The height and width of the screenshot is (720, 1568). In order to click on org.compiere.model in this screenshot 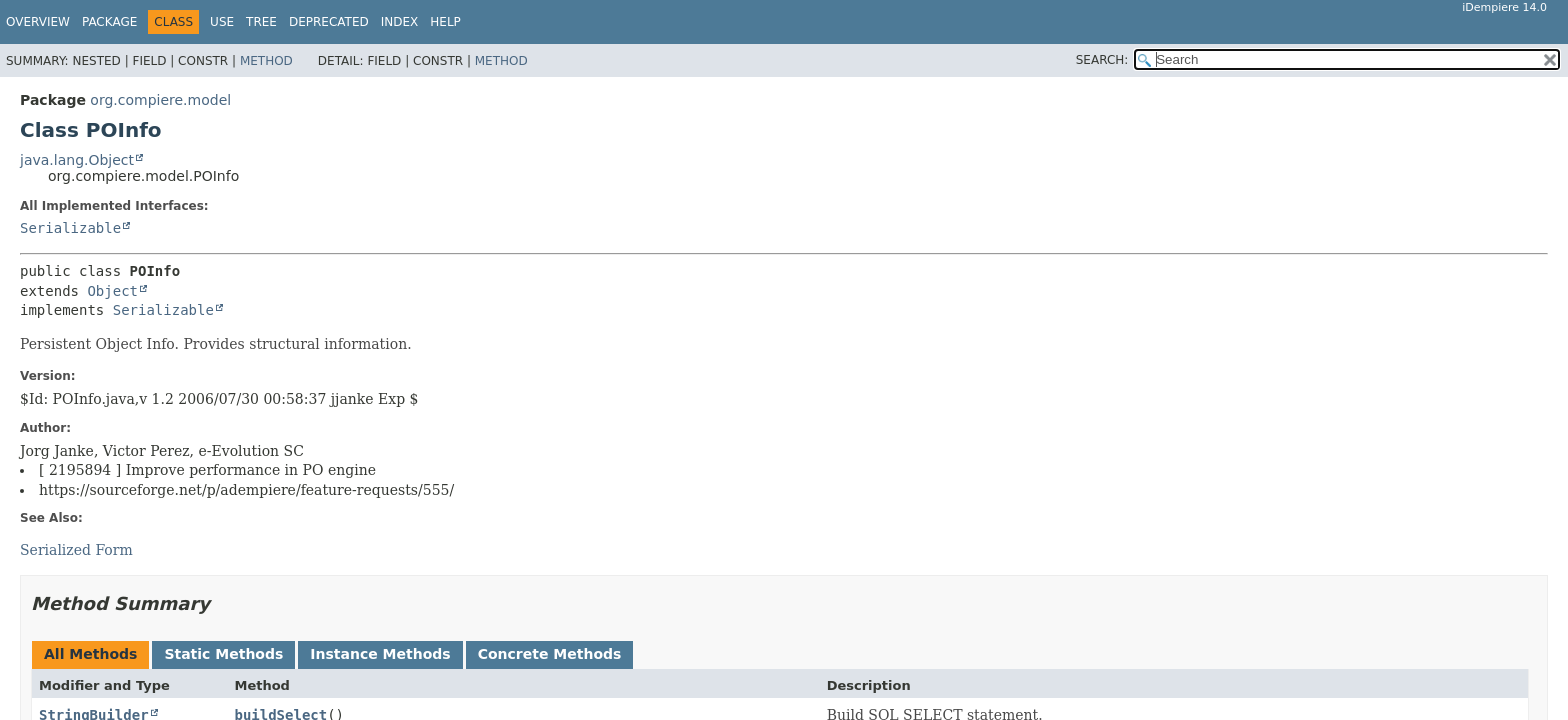, I will do `click(160, 100)`.